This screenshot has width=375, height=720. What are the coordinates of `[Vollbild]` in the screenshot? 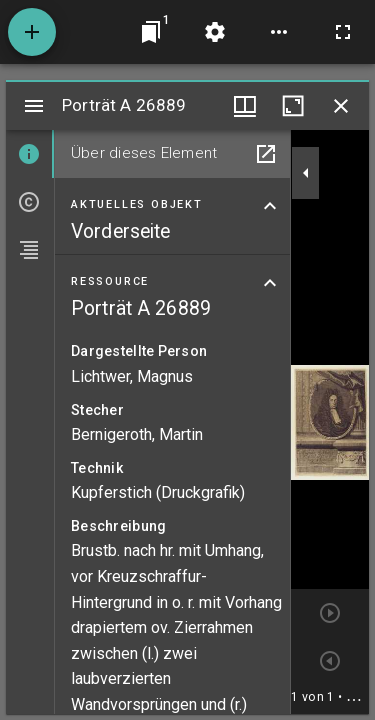 It's located at (343, 32).